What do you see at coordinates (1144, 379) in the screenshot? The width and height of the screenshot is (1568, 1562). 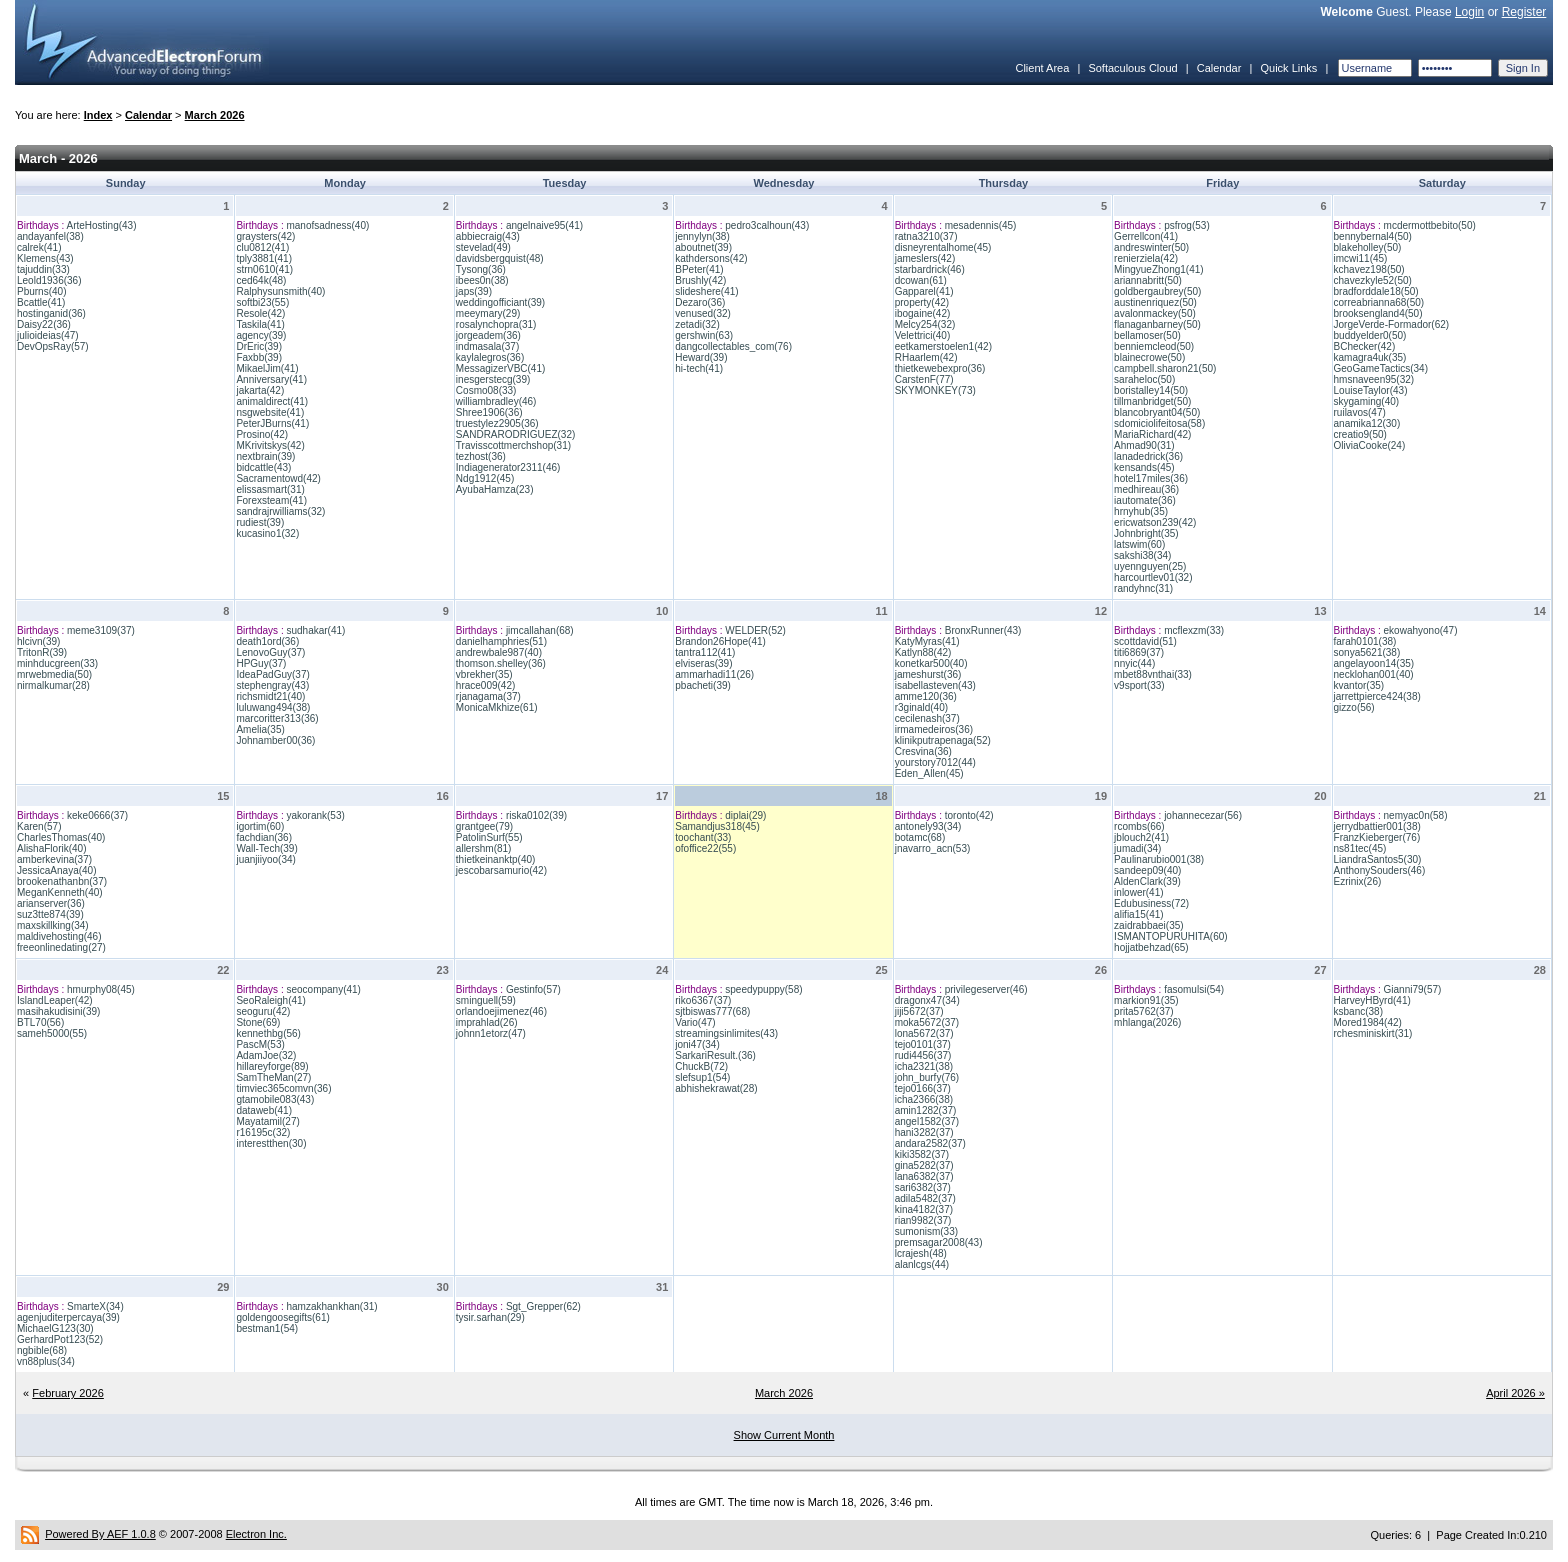 I see `saraheloc(50)` at bounding box center [1144, 379].